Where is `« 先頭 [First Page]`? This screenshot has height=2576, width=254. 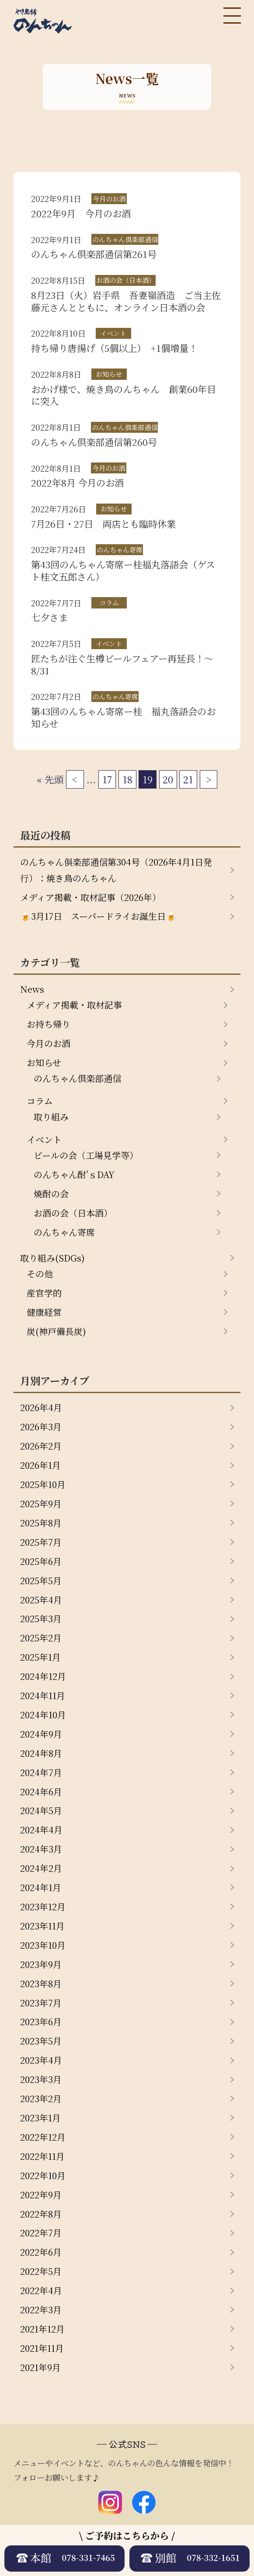 « 先頭 [First Page] is located at coordinates (50, 779).